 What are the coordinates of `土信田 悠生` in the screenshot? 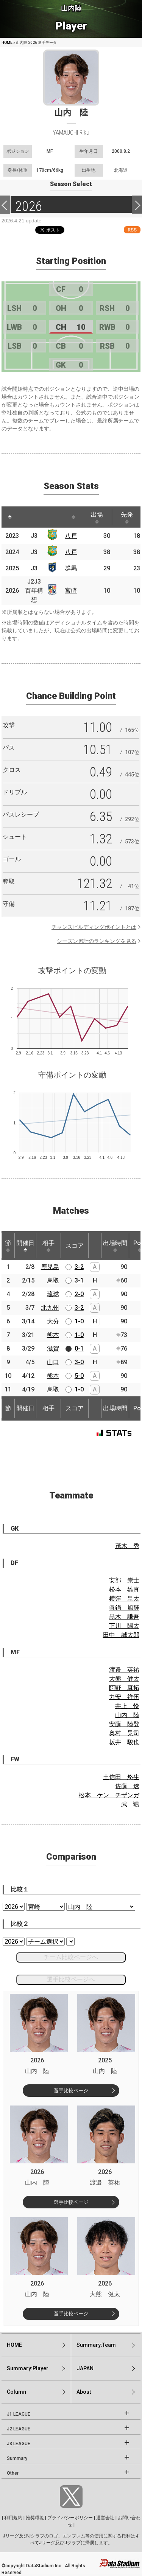 It's located at (121, 1777).